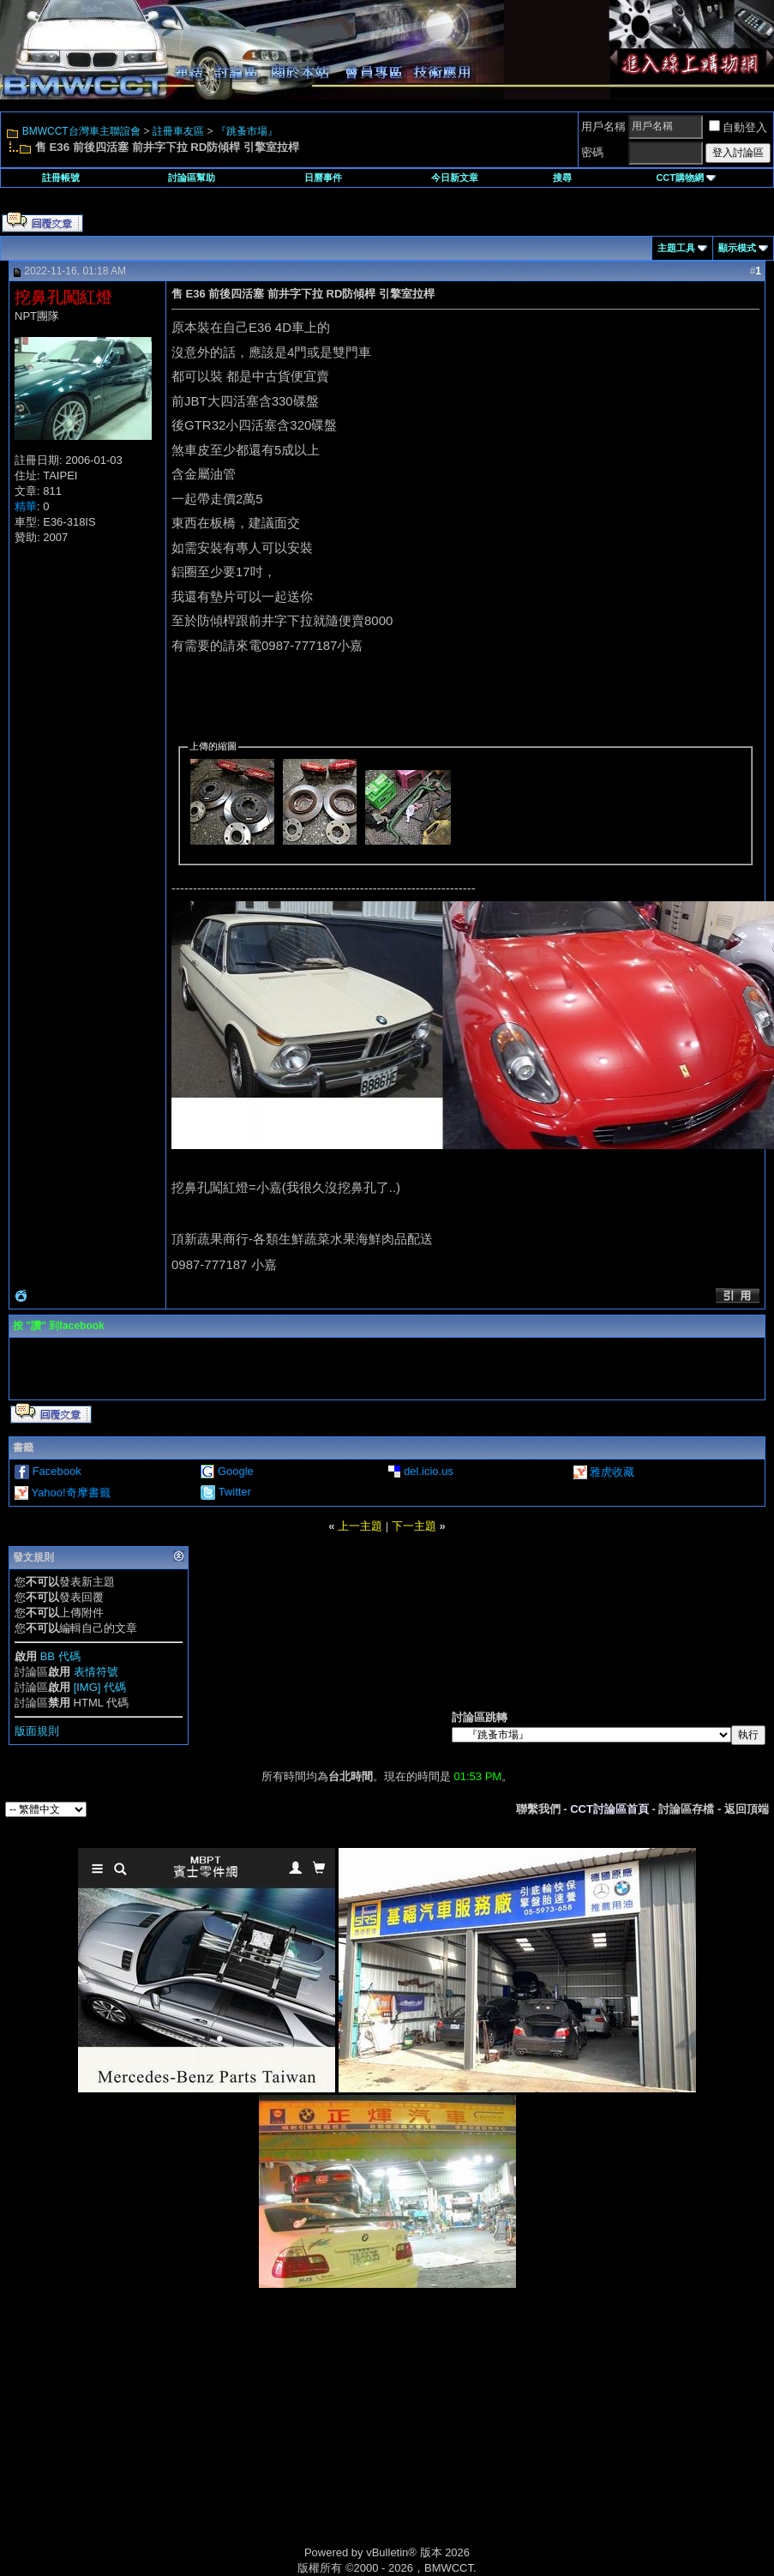 The height and width of the screenshot is (2576, 774). Describe the element at coordinates (428, 1471) in the screenshot. I see `del.icio.us` at that location.